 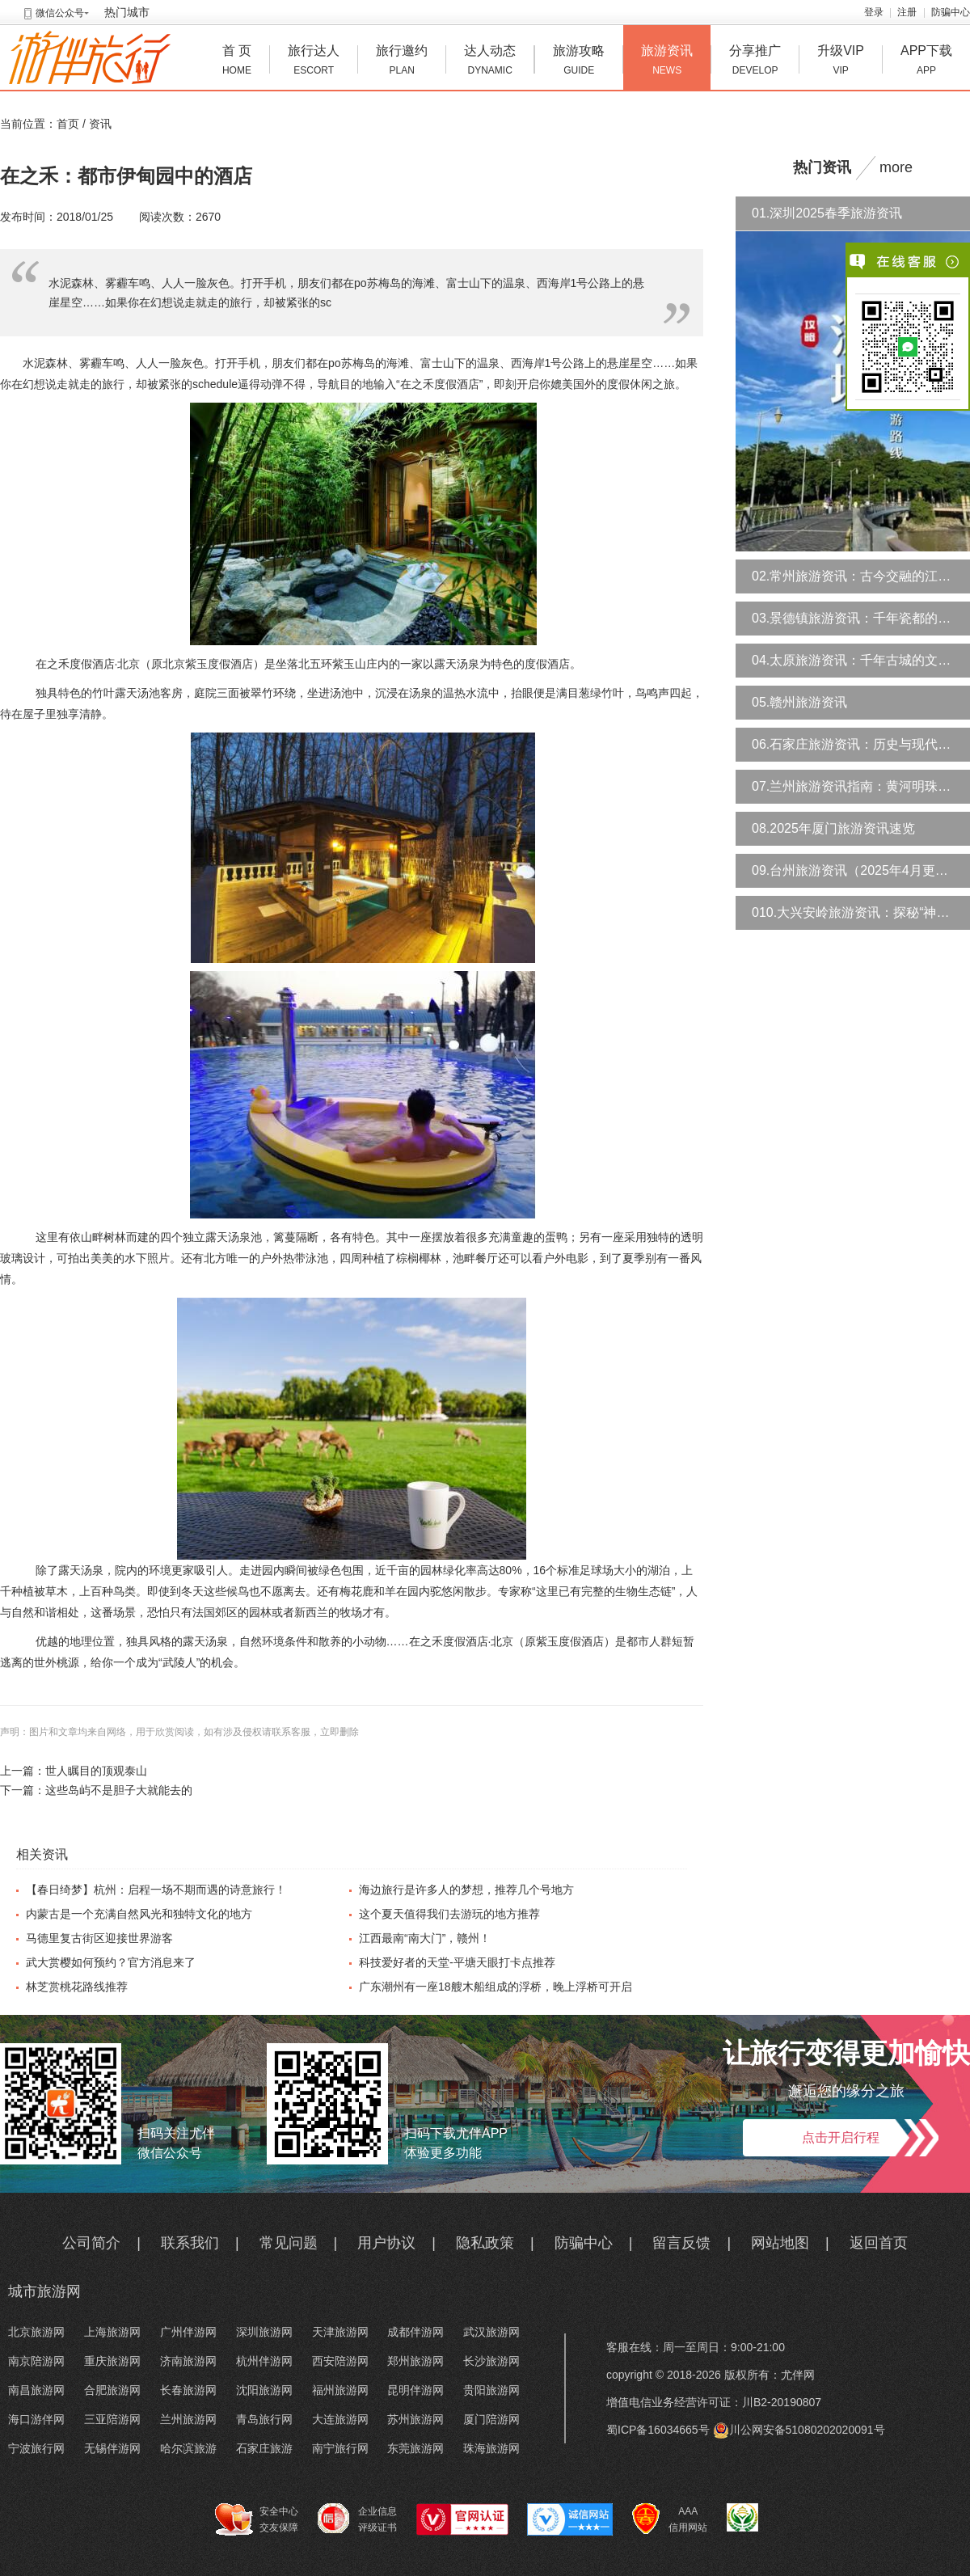 I want to click on 福州旅游网, so click(x=340, y=2390).